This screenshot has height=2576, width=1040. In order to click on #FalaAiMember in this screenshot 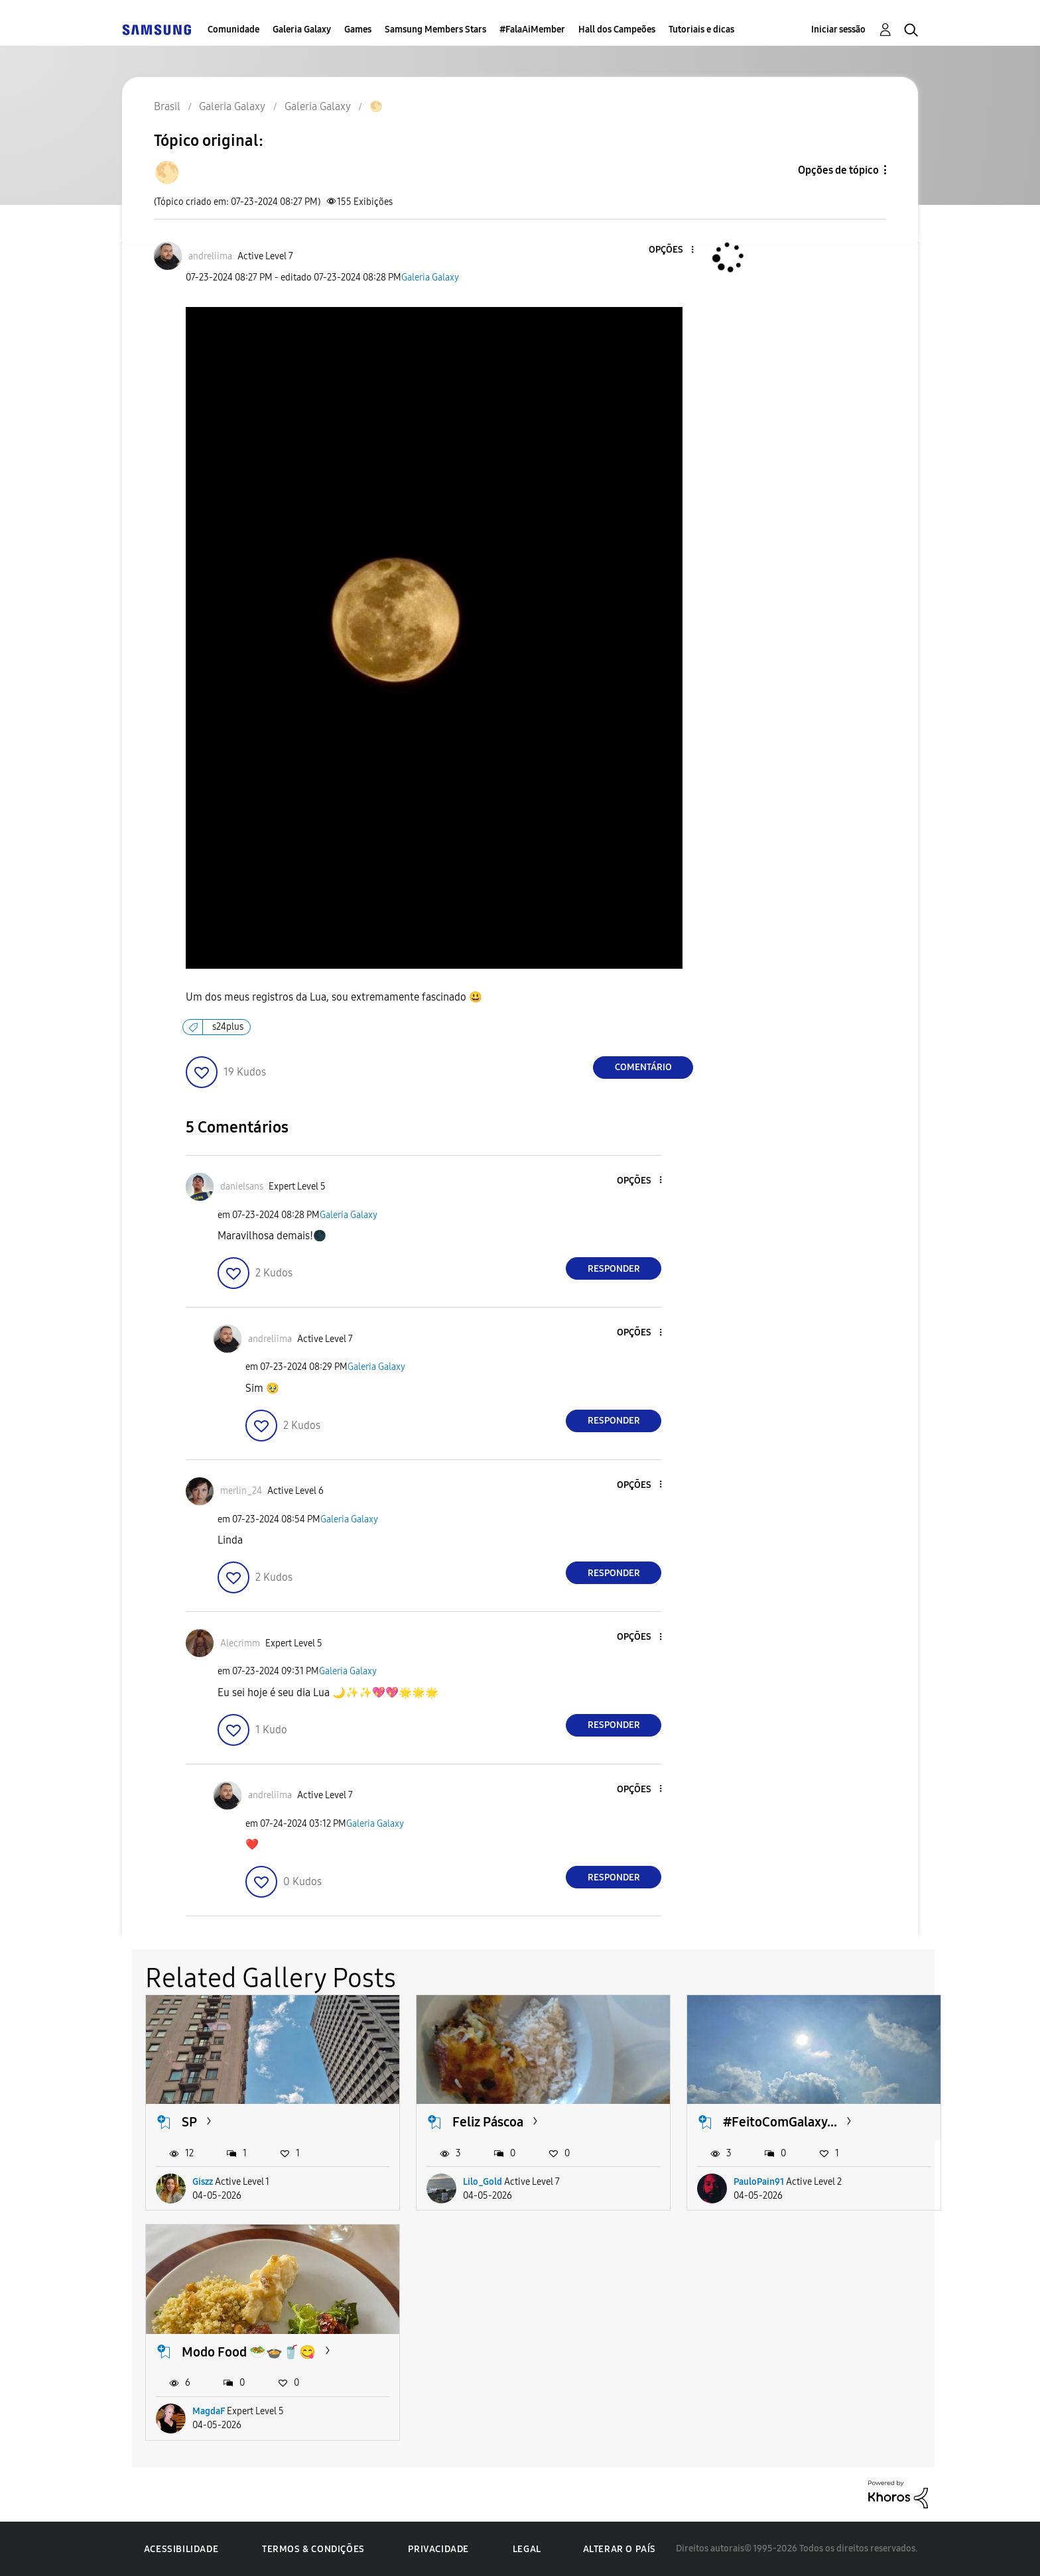, I will do `click(532, 29)`.